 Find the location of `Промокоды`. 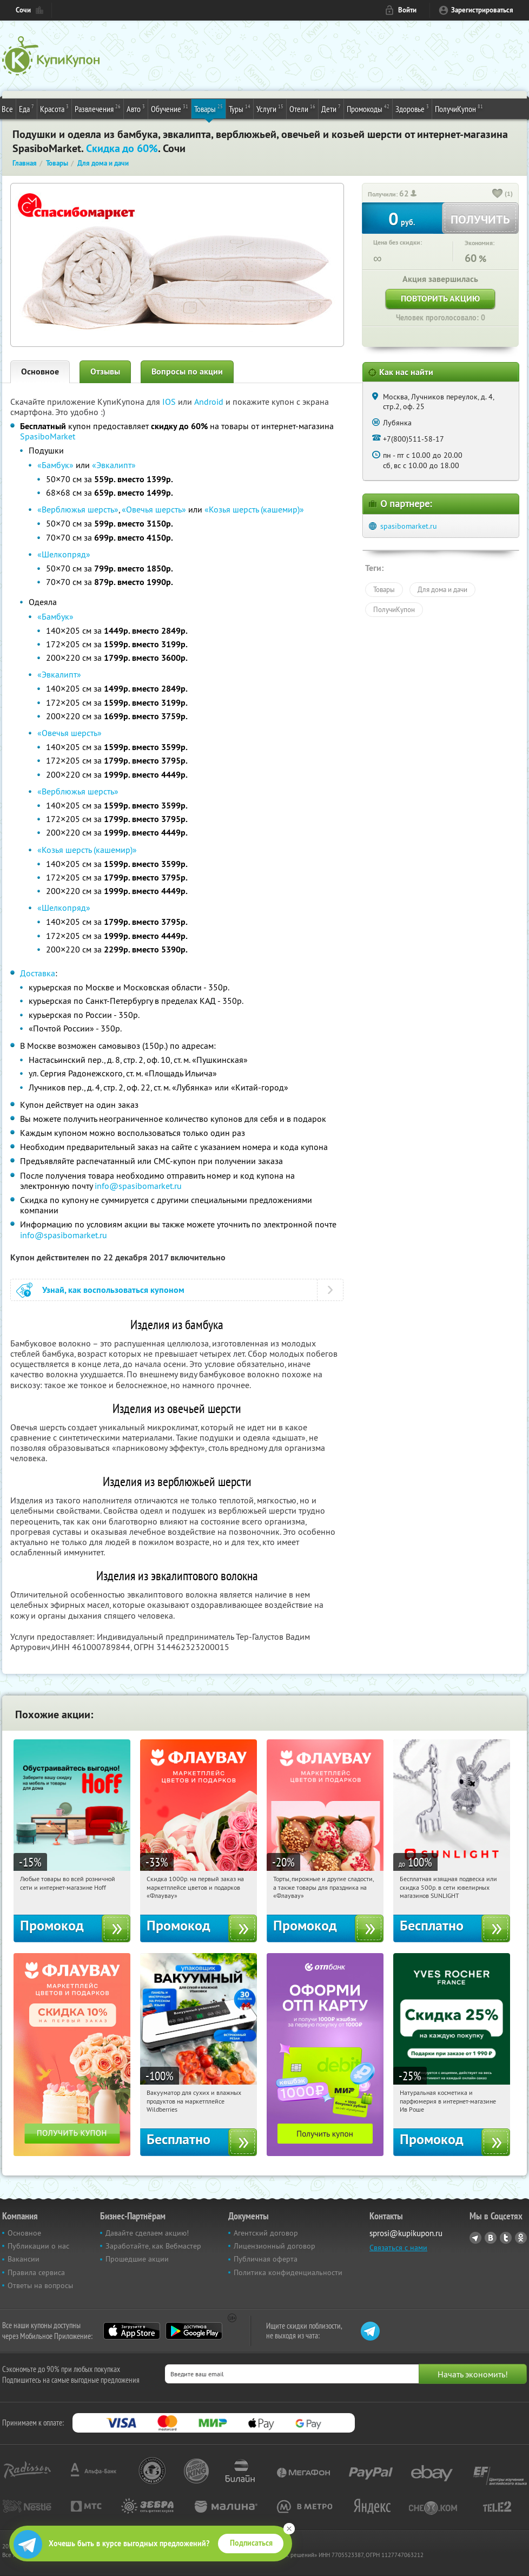

Промокоды is located at coordinates (368, 108).